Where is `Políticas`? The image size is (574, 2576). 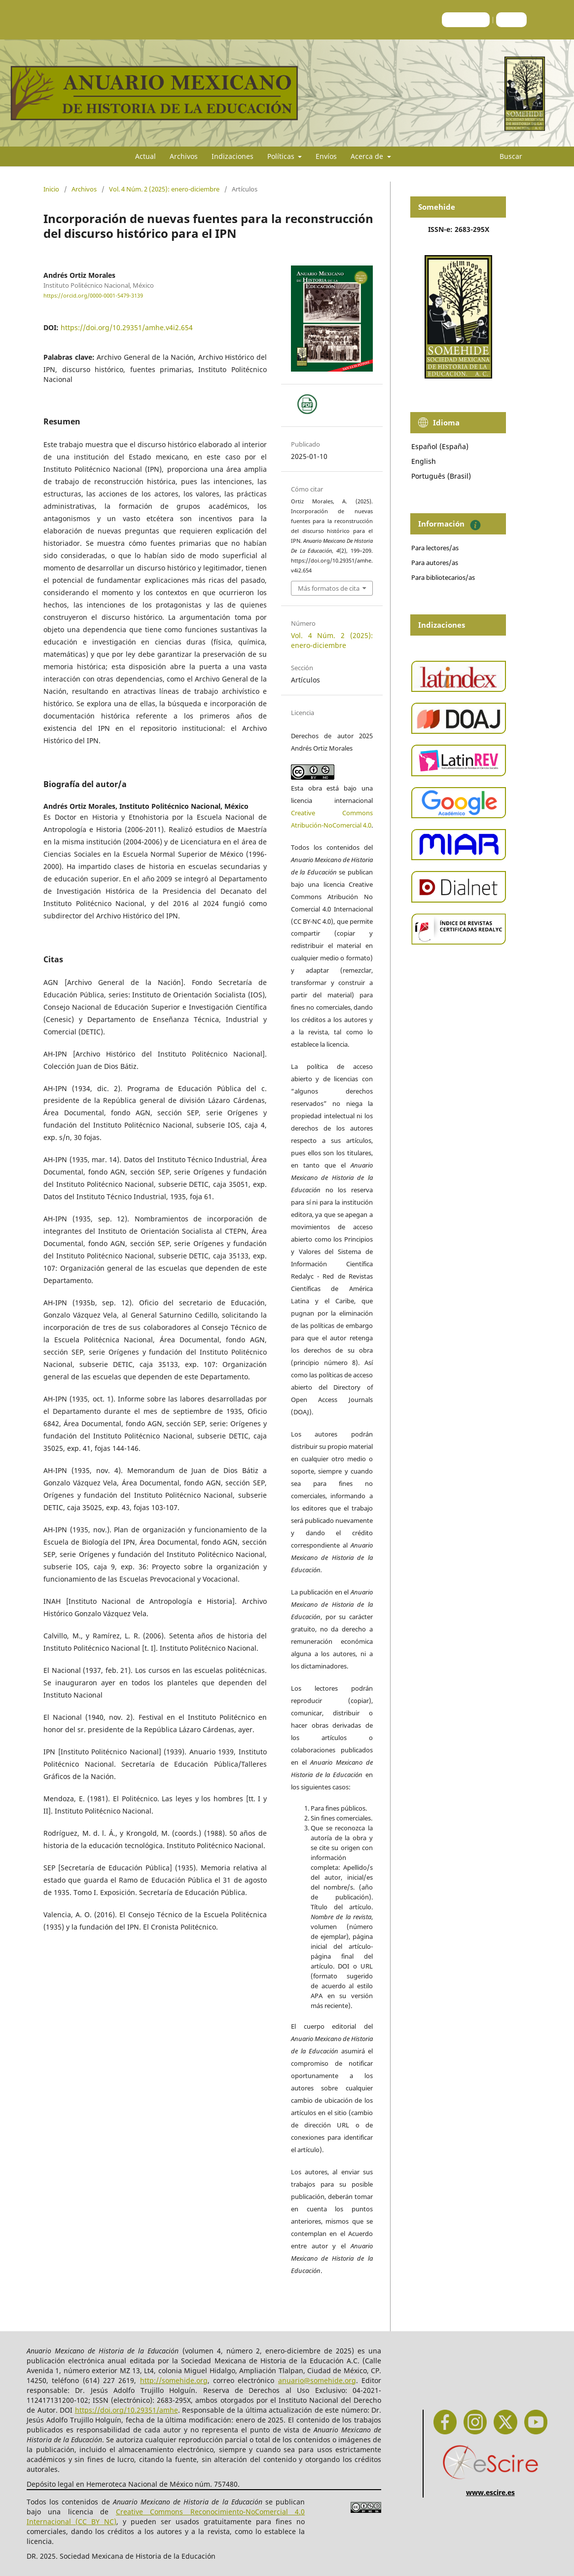
Políticas is located at coordinates (281, 156).